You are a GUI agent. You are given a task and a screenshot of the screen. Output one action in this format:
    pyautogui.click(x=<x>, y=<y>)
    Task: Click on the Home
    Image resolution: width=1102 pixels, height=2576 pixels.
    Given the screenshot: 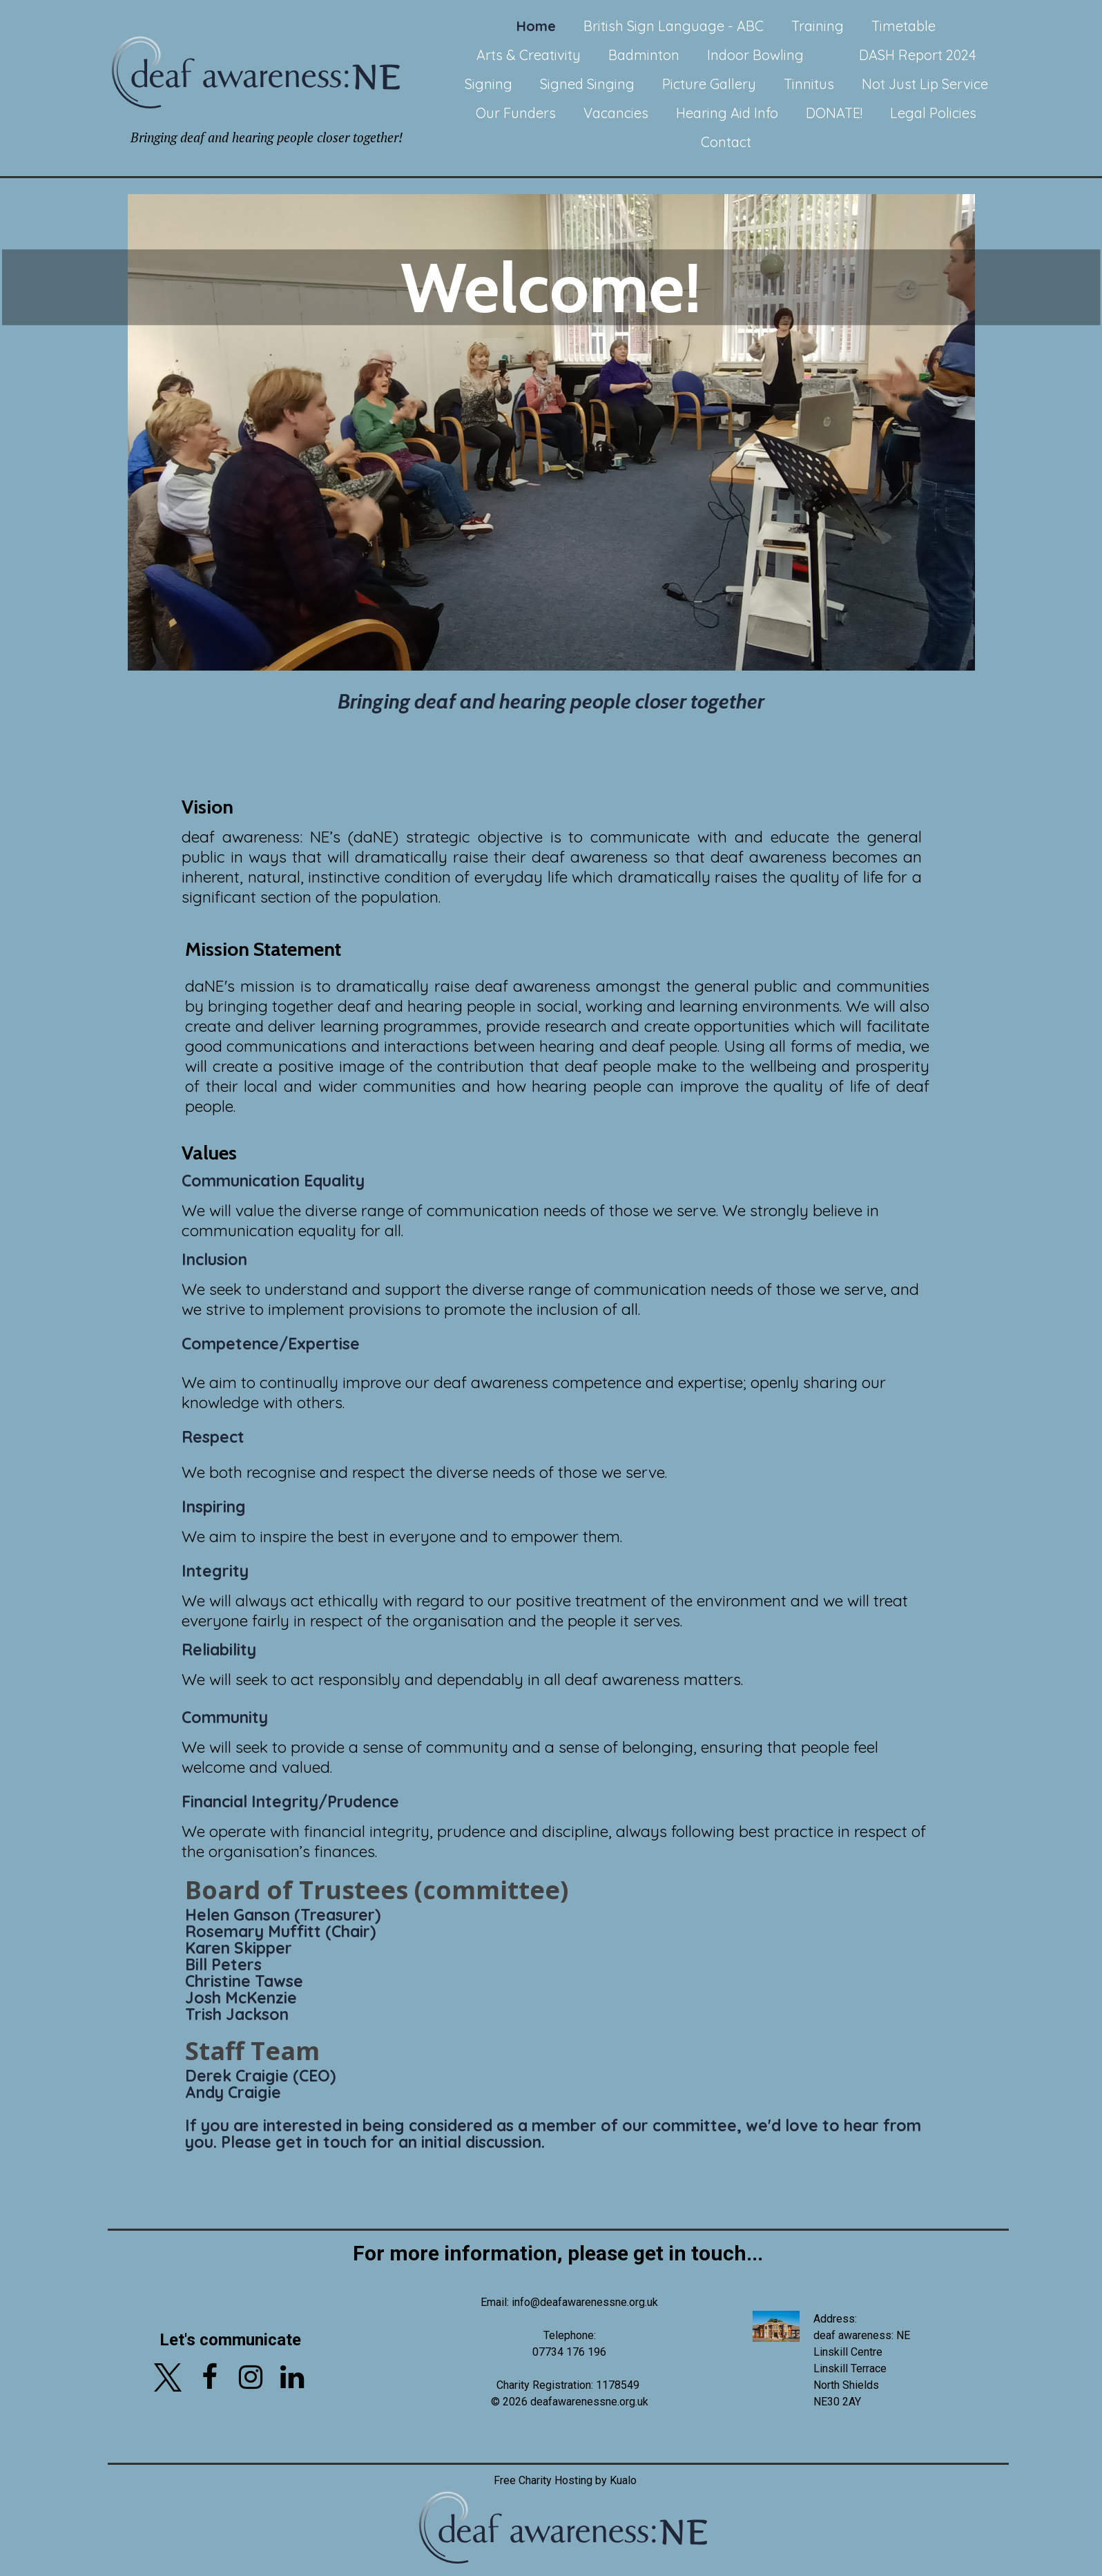 What is the action you would take?
    pyautogui.click(x=536, y=26)
    